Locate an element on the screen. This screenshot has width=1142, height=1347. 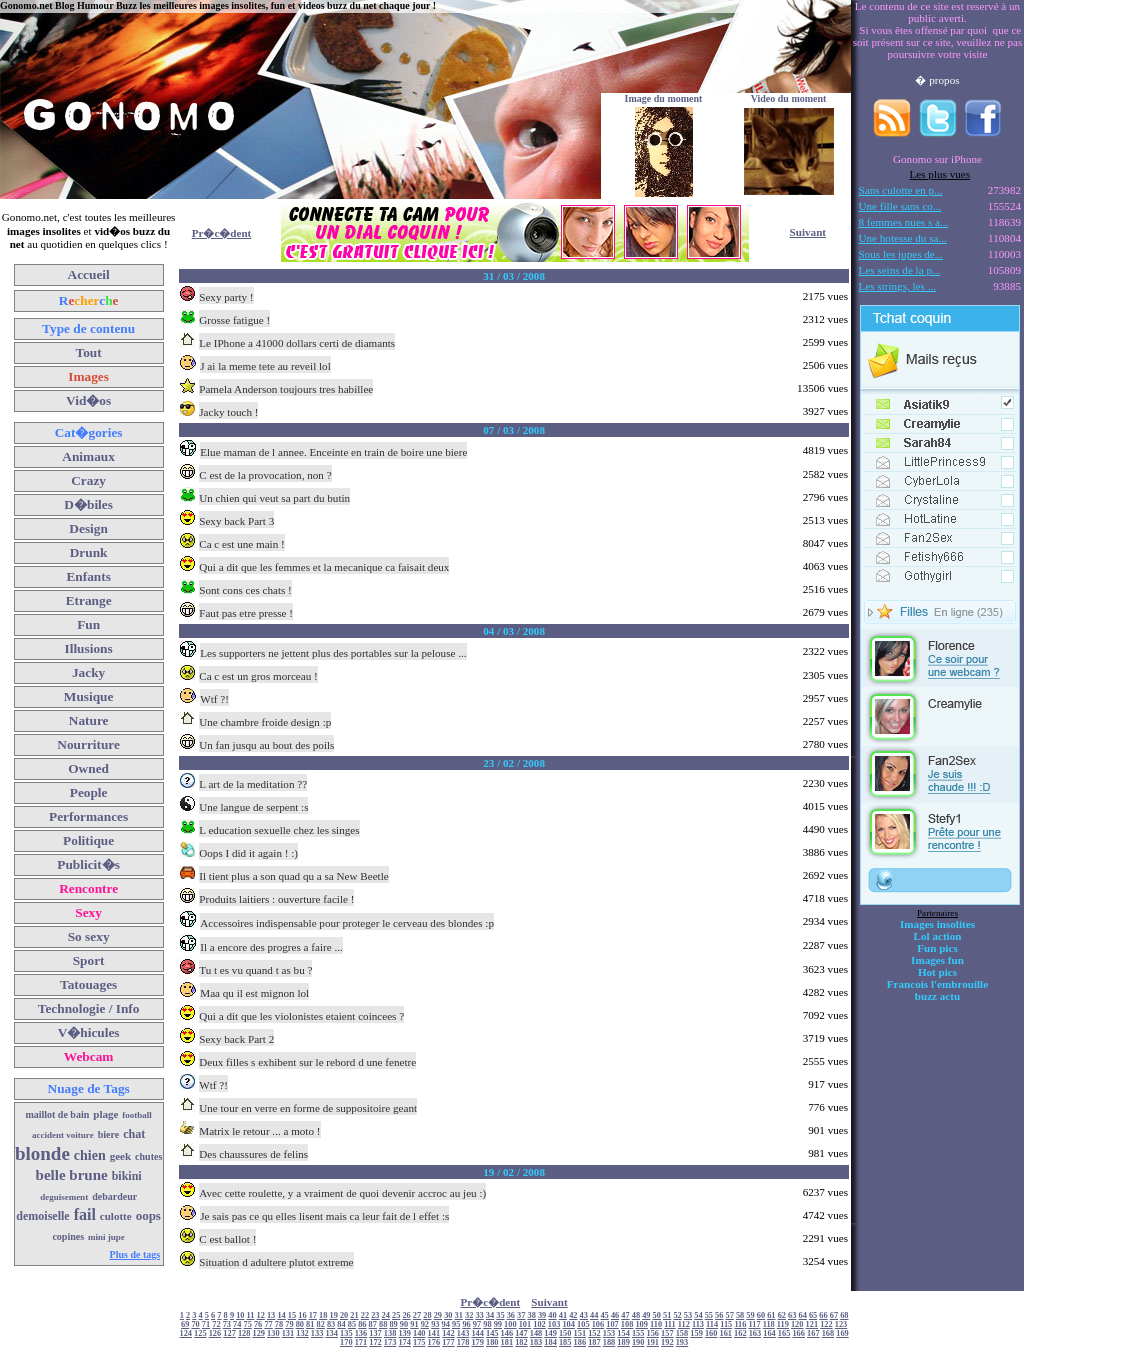
56 is located at coordinates (719, 1315).